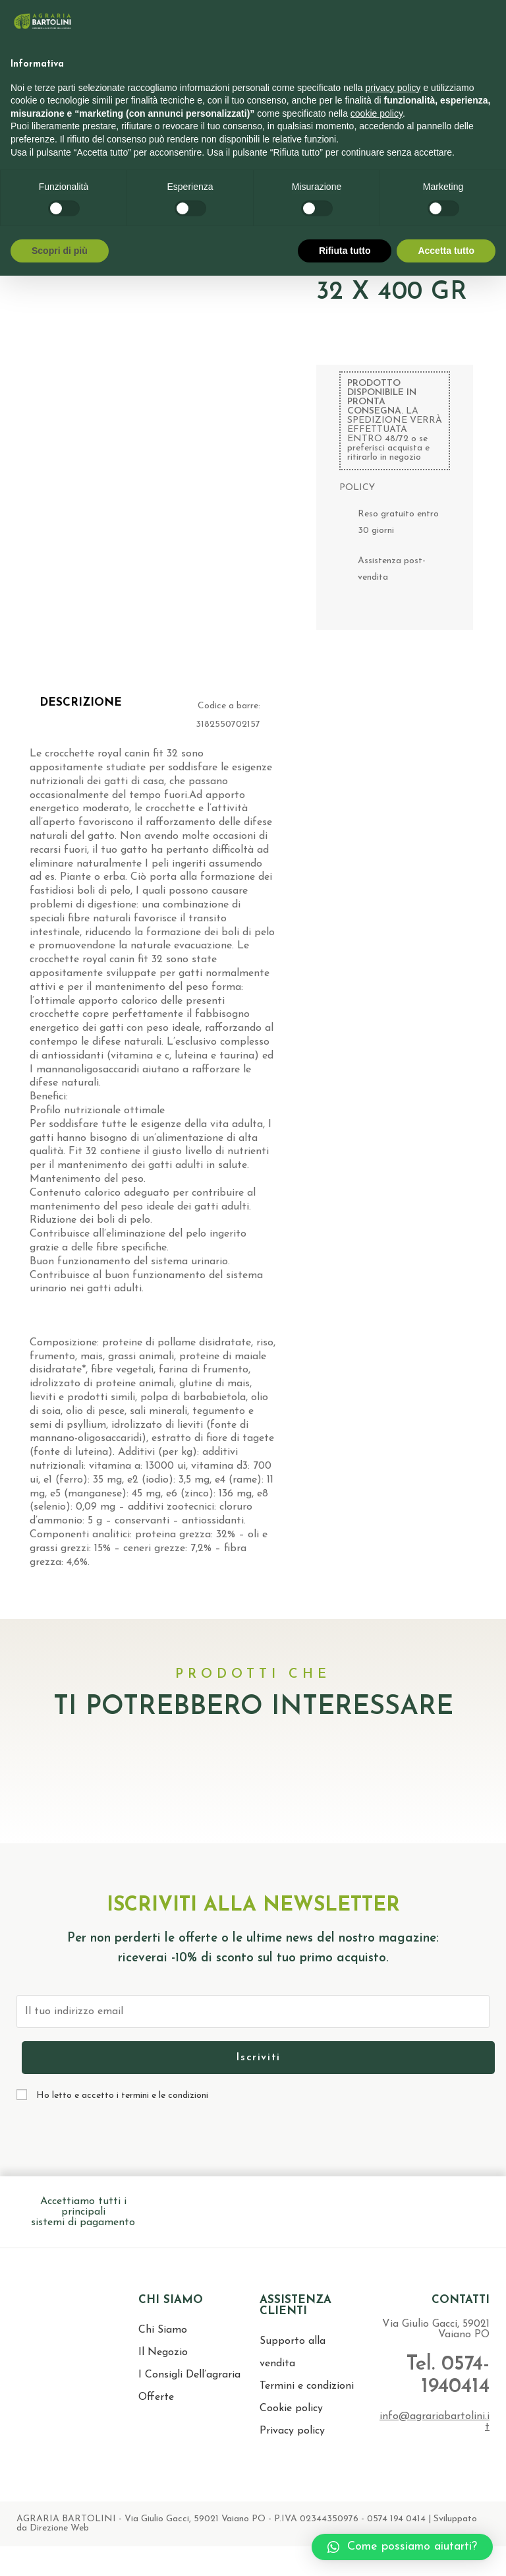 Image resolution: width=506 pixels, height=2576 pixels. What do you see at coordinates (345, 250) in the screenshot?
I see `Rifiuta tutto [button]` at bounding box center [345, 250].